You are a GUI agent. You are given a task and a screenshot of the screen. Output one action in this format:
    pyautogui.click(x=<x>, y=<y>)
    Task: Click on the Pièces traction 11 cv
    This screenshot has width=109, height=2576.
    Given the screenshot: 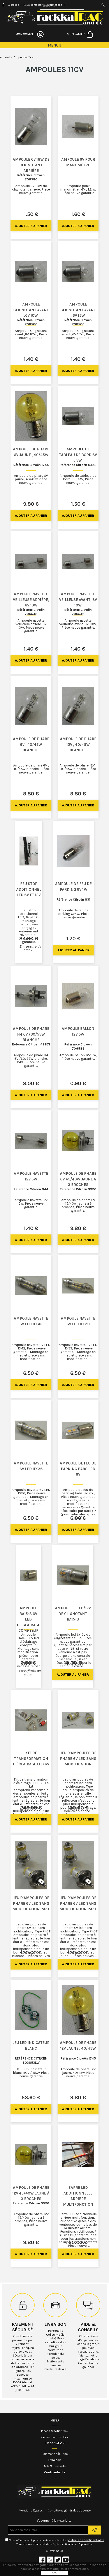 What is the action you would take?
    pyautogui.click(x=54, y=2437)
    